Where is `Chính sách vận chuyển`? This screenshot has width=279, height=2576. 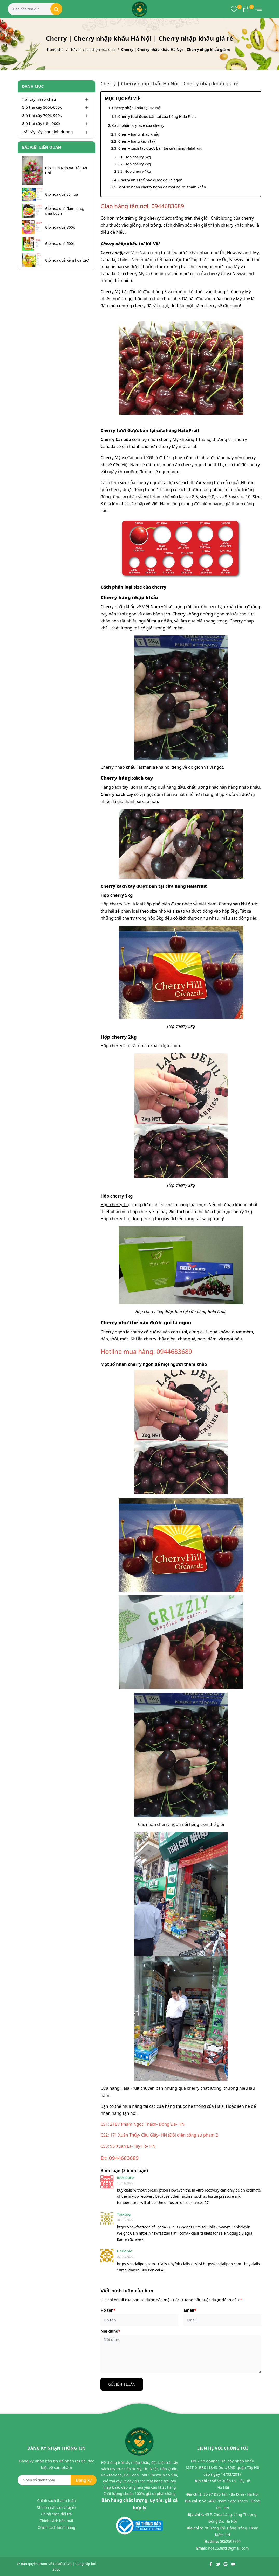 Chính sách vận chuyển is located at coordinates (56, 2507).